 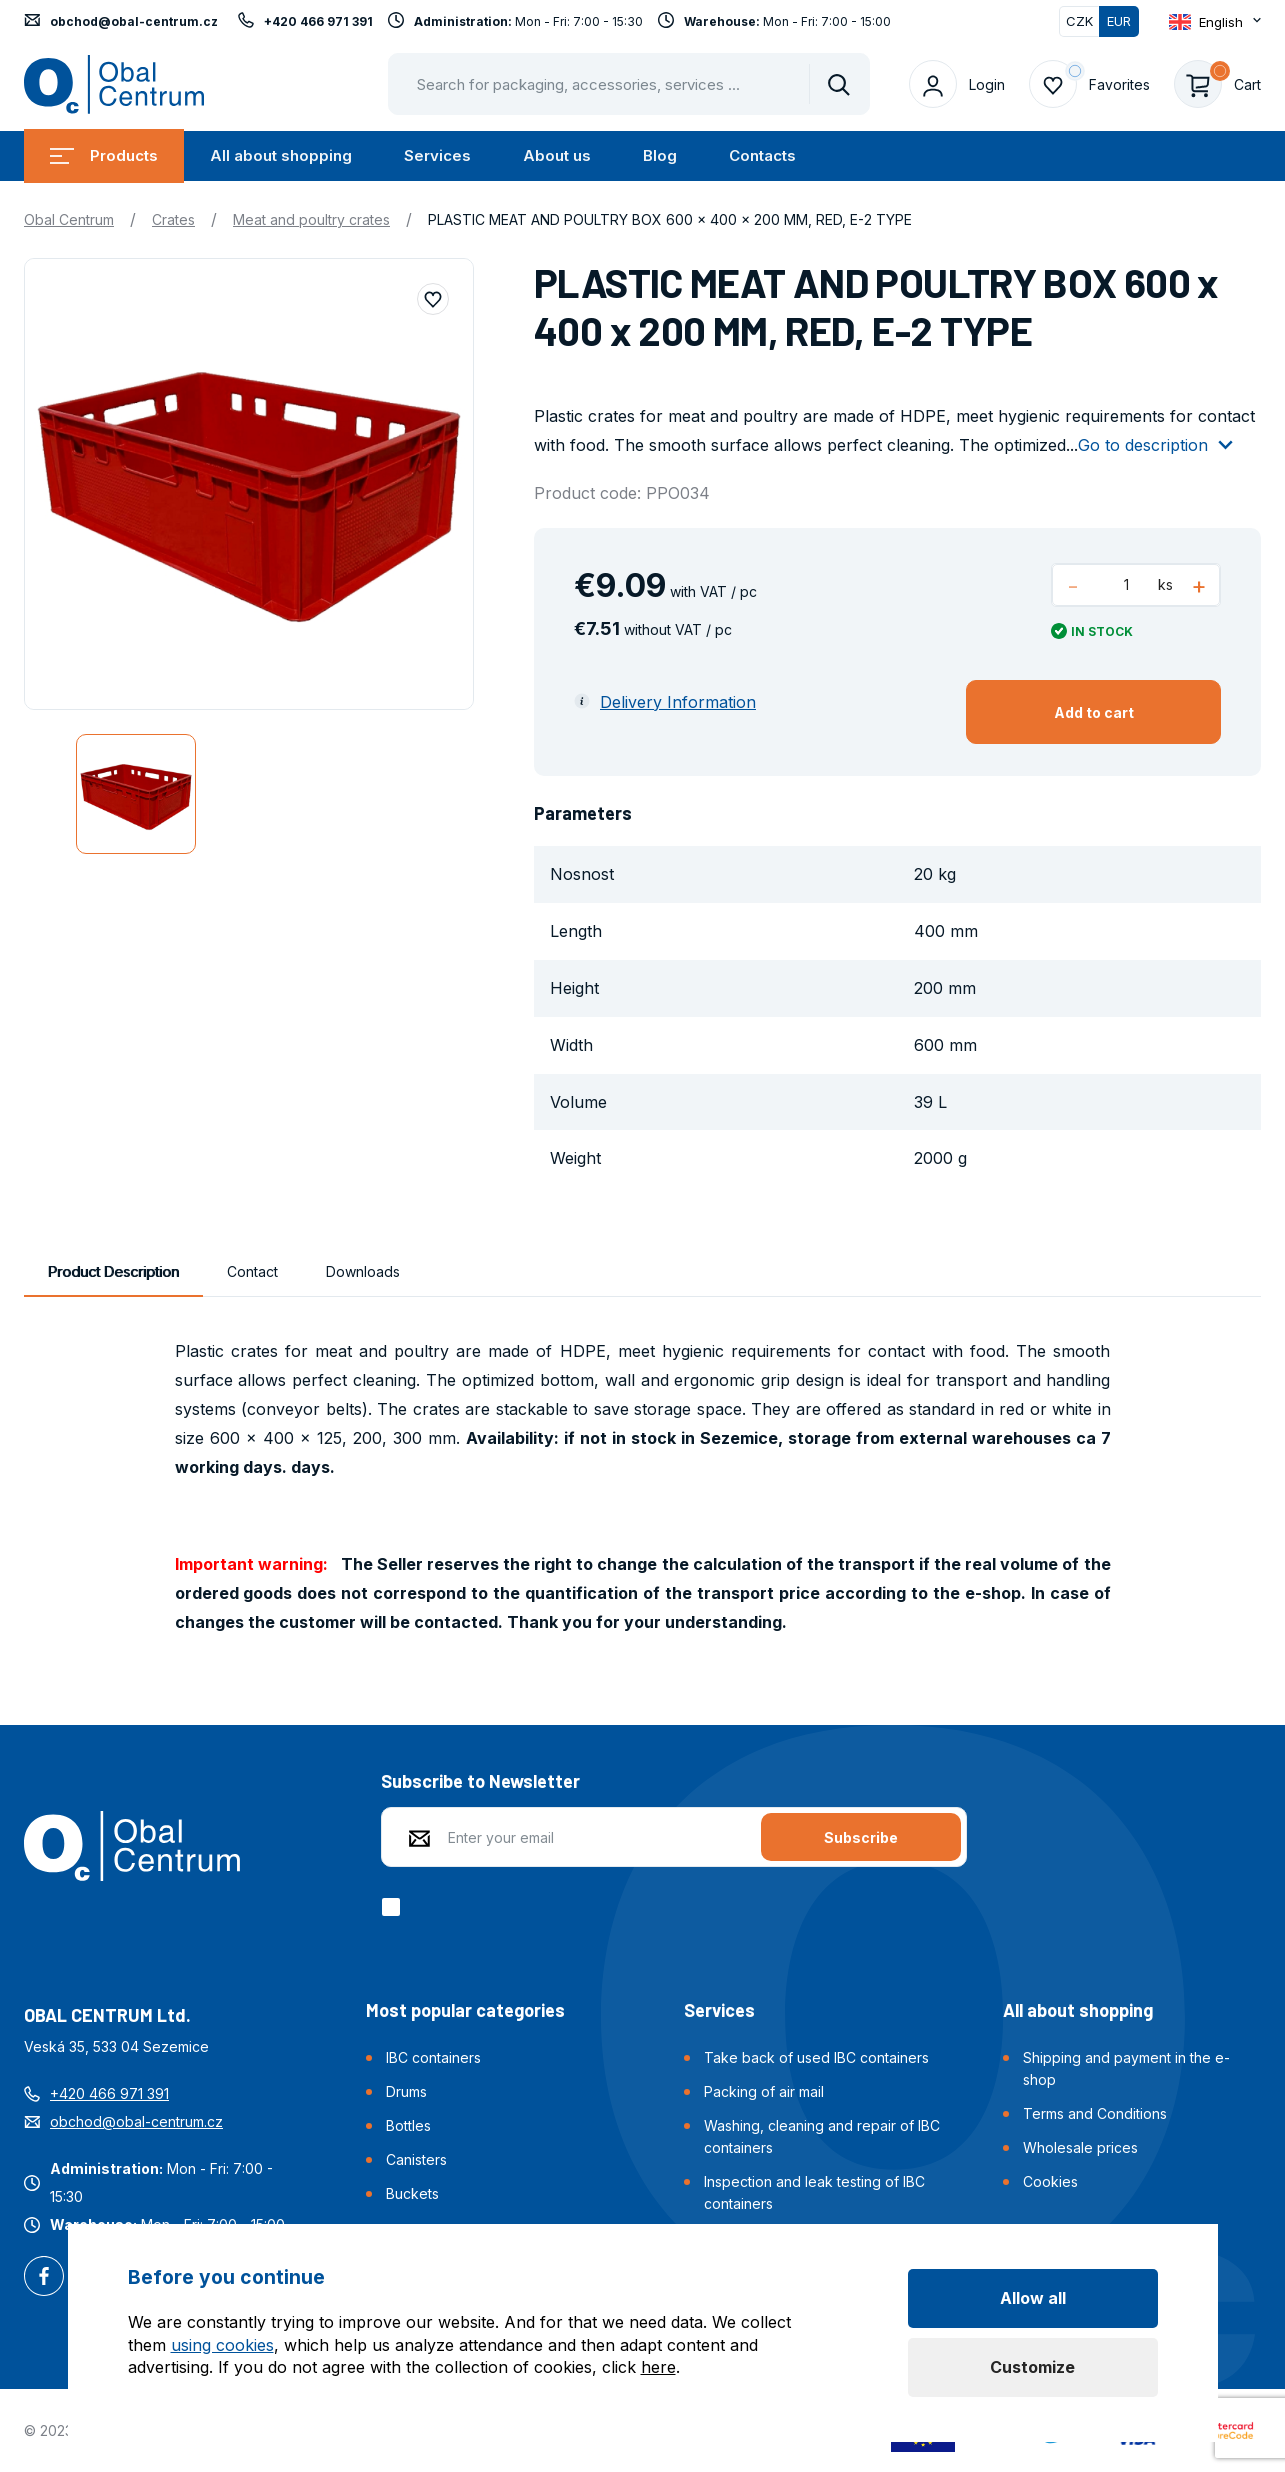 What do you see at coordinates (311, 219) in the screenshot?
I see `Meat and poultry crates` at bounding box center [311, 219].